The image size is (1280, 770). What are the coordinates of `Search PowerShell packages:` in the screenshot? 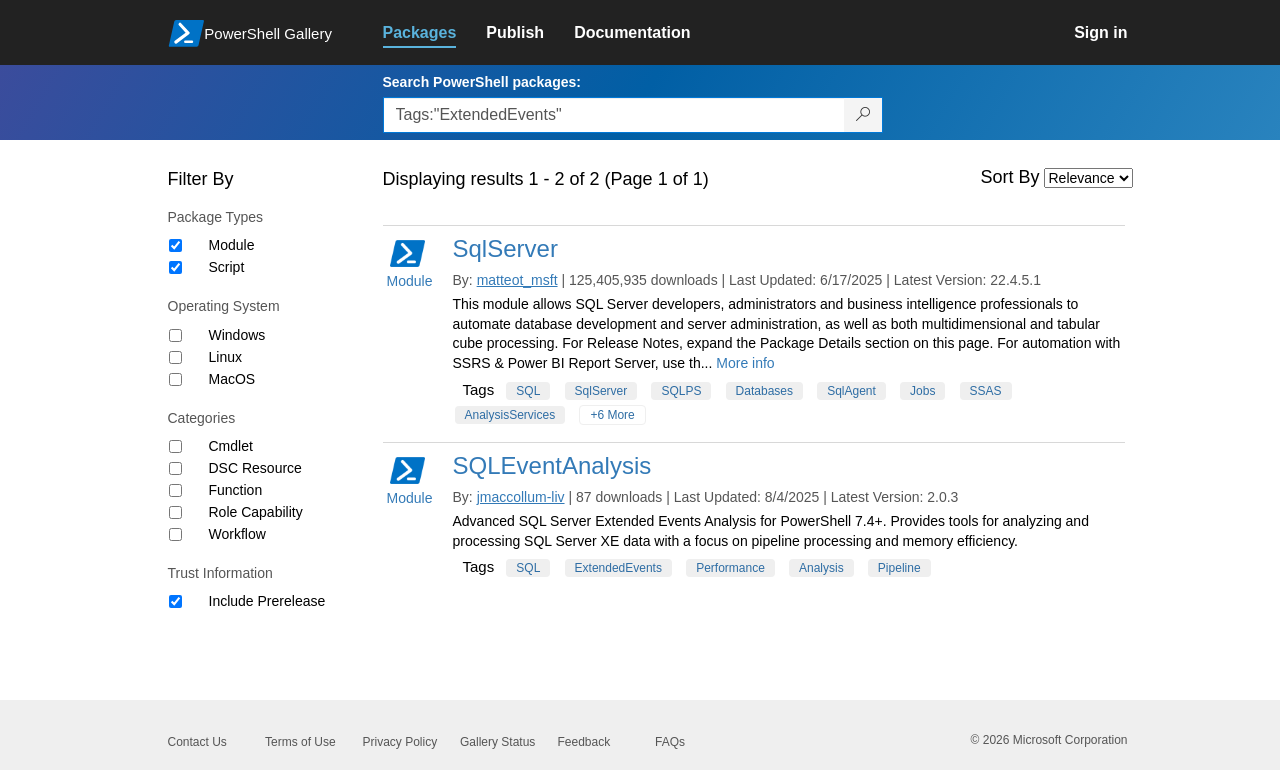 It's located at (482, 82).